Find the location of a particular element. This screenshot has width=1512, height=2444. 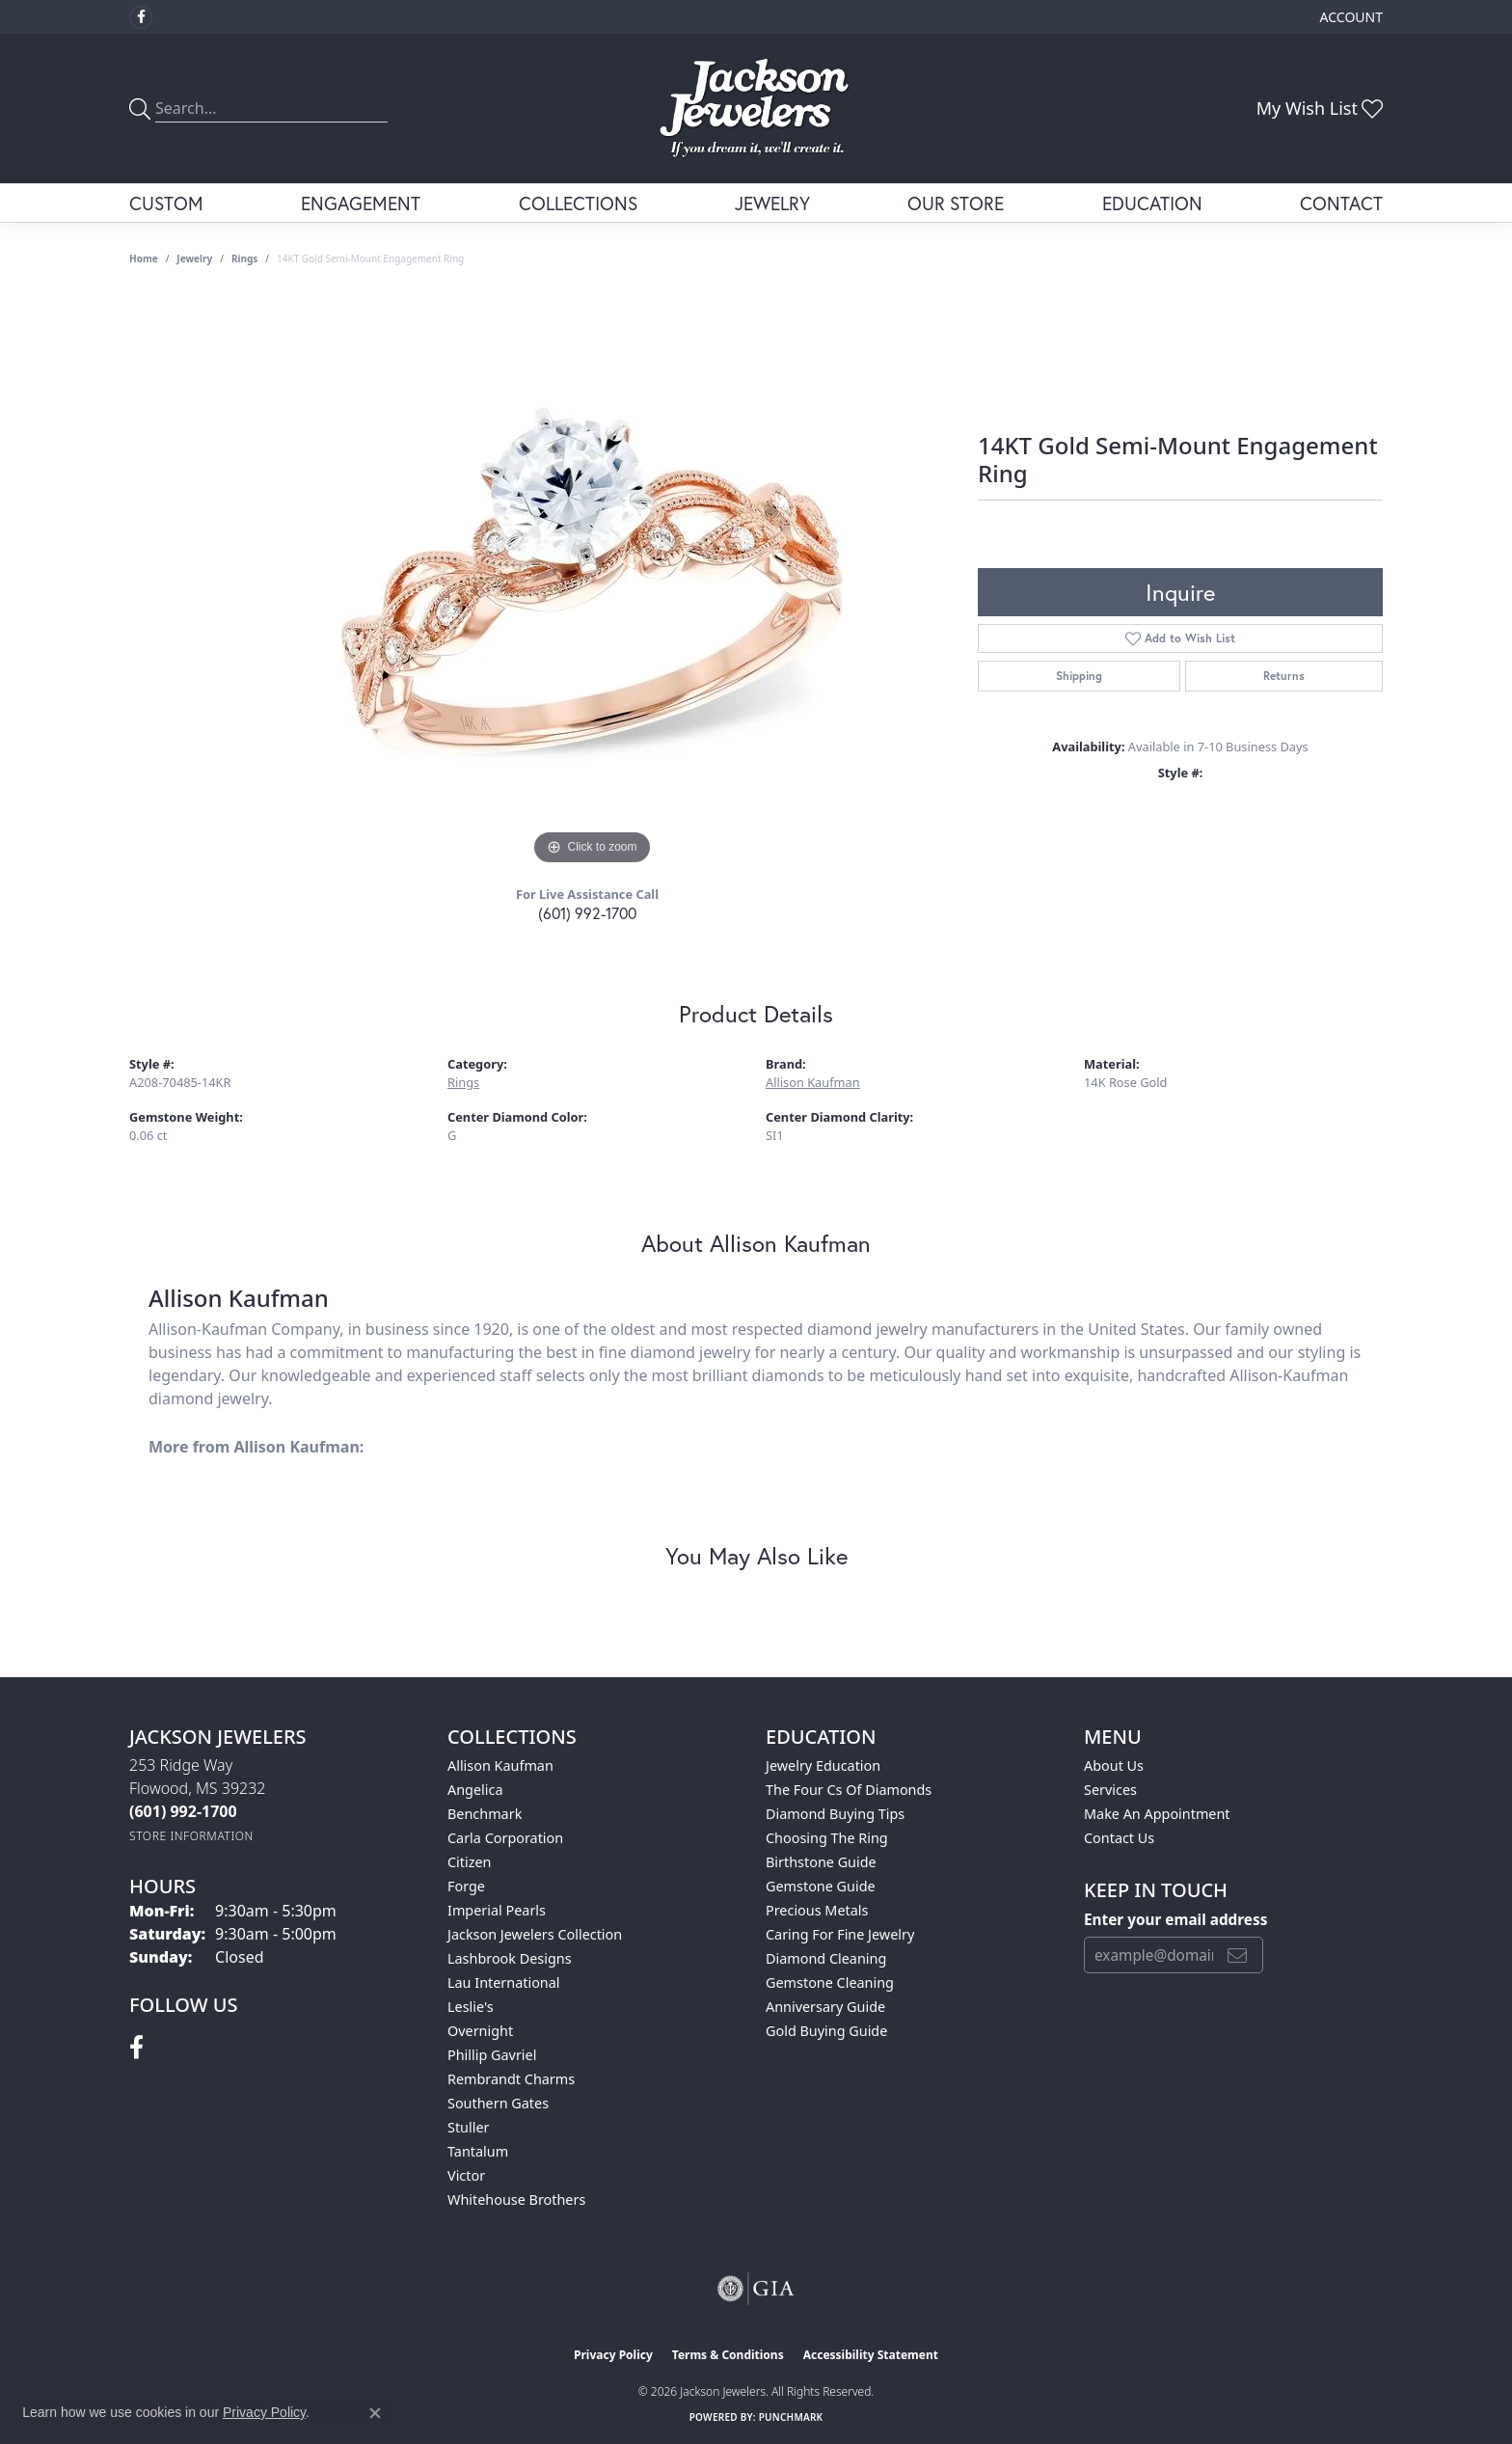

Stuller [menuitem] is located at coordinates (468, 2127).